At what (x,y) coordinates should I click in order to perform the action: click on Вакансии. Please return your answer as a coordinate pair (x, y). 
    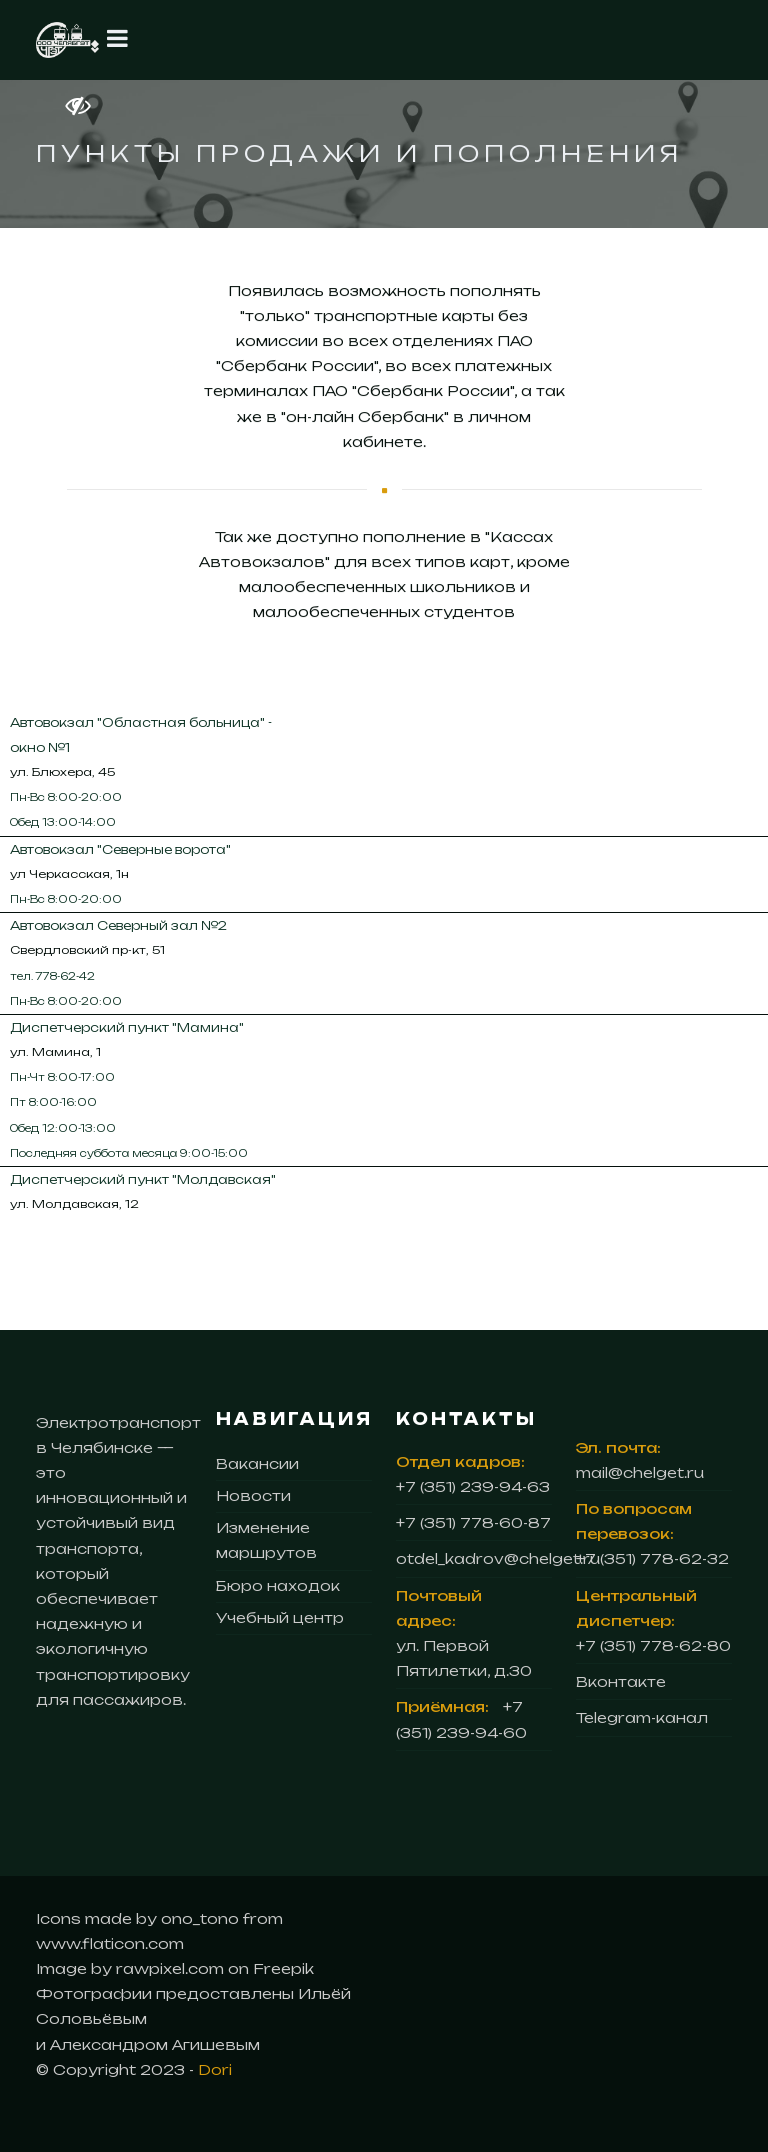
    Looking at the image, I should click on (257, 1463).